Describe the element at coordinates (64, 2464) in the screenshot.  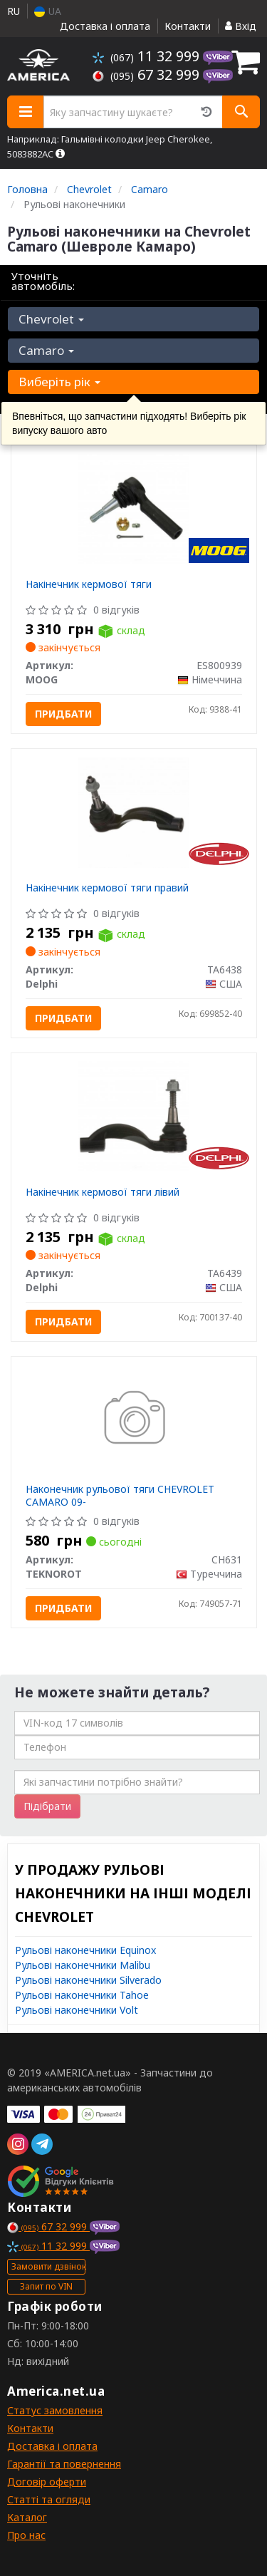
I see `Гарантії та повернення` at that location.